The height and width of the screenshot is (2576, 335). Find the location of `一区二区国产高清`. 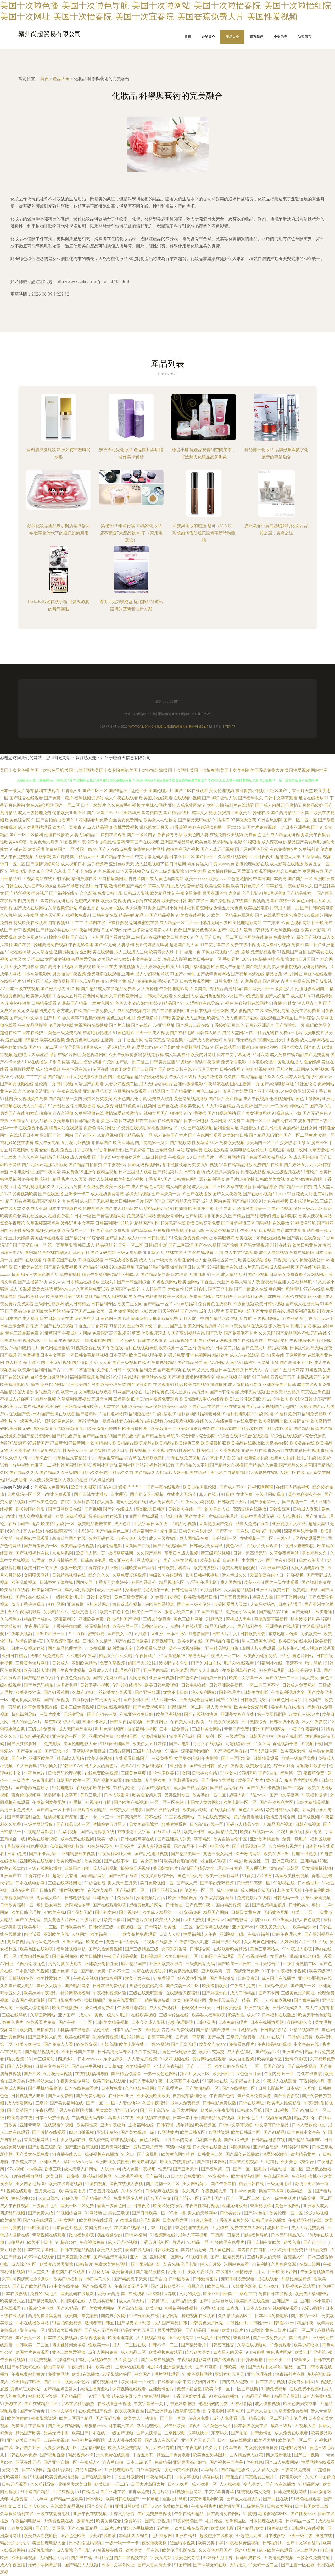

一区二区国产高清 is located at coordinates (268, 2066).